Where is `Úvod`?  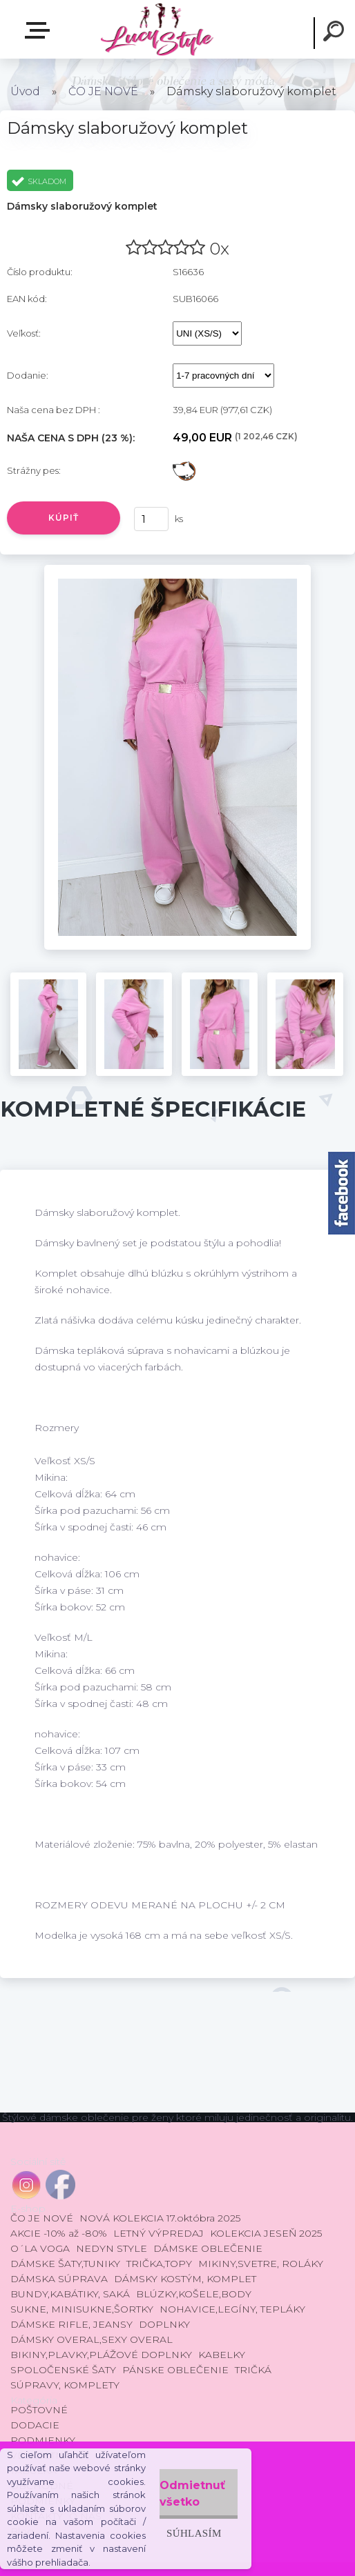
Úvod is located at coordinates (25, 91).